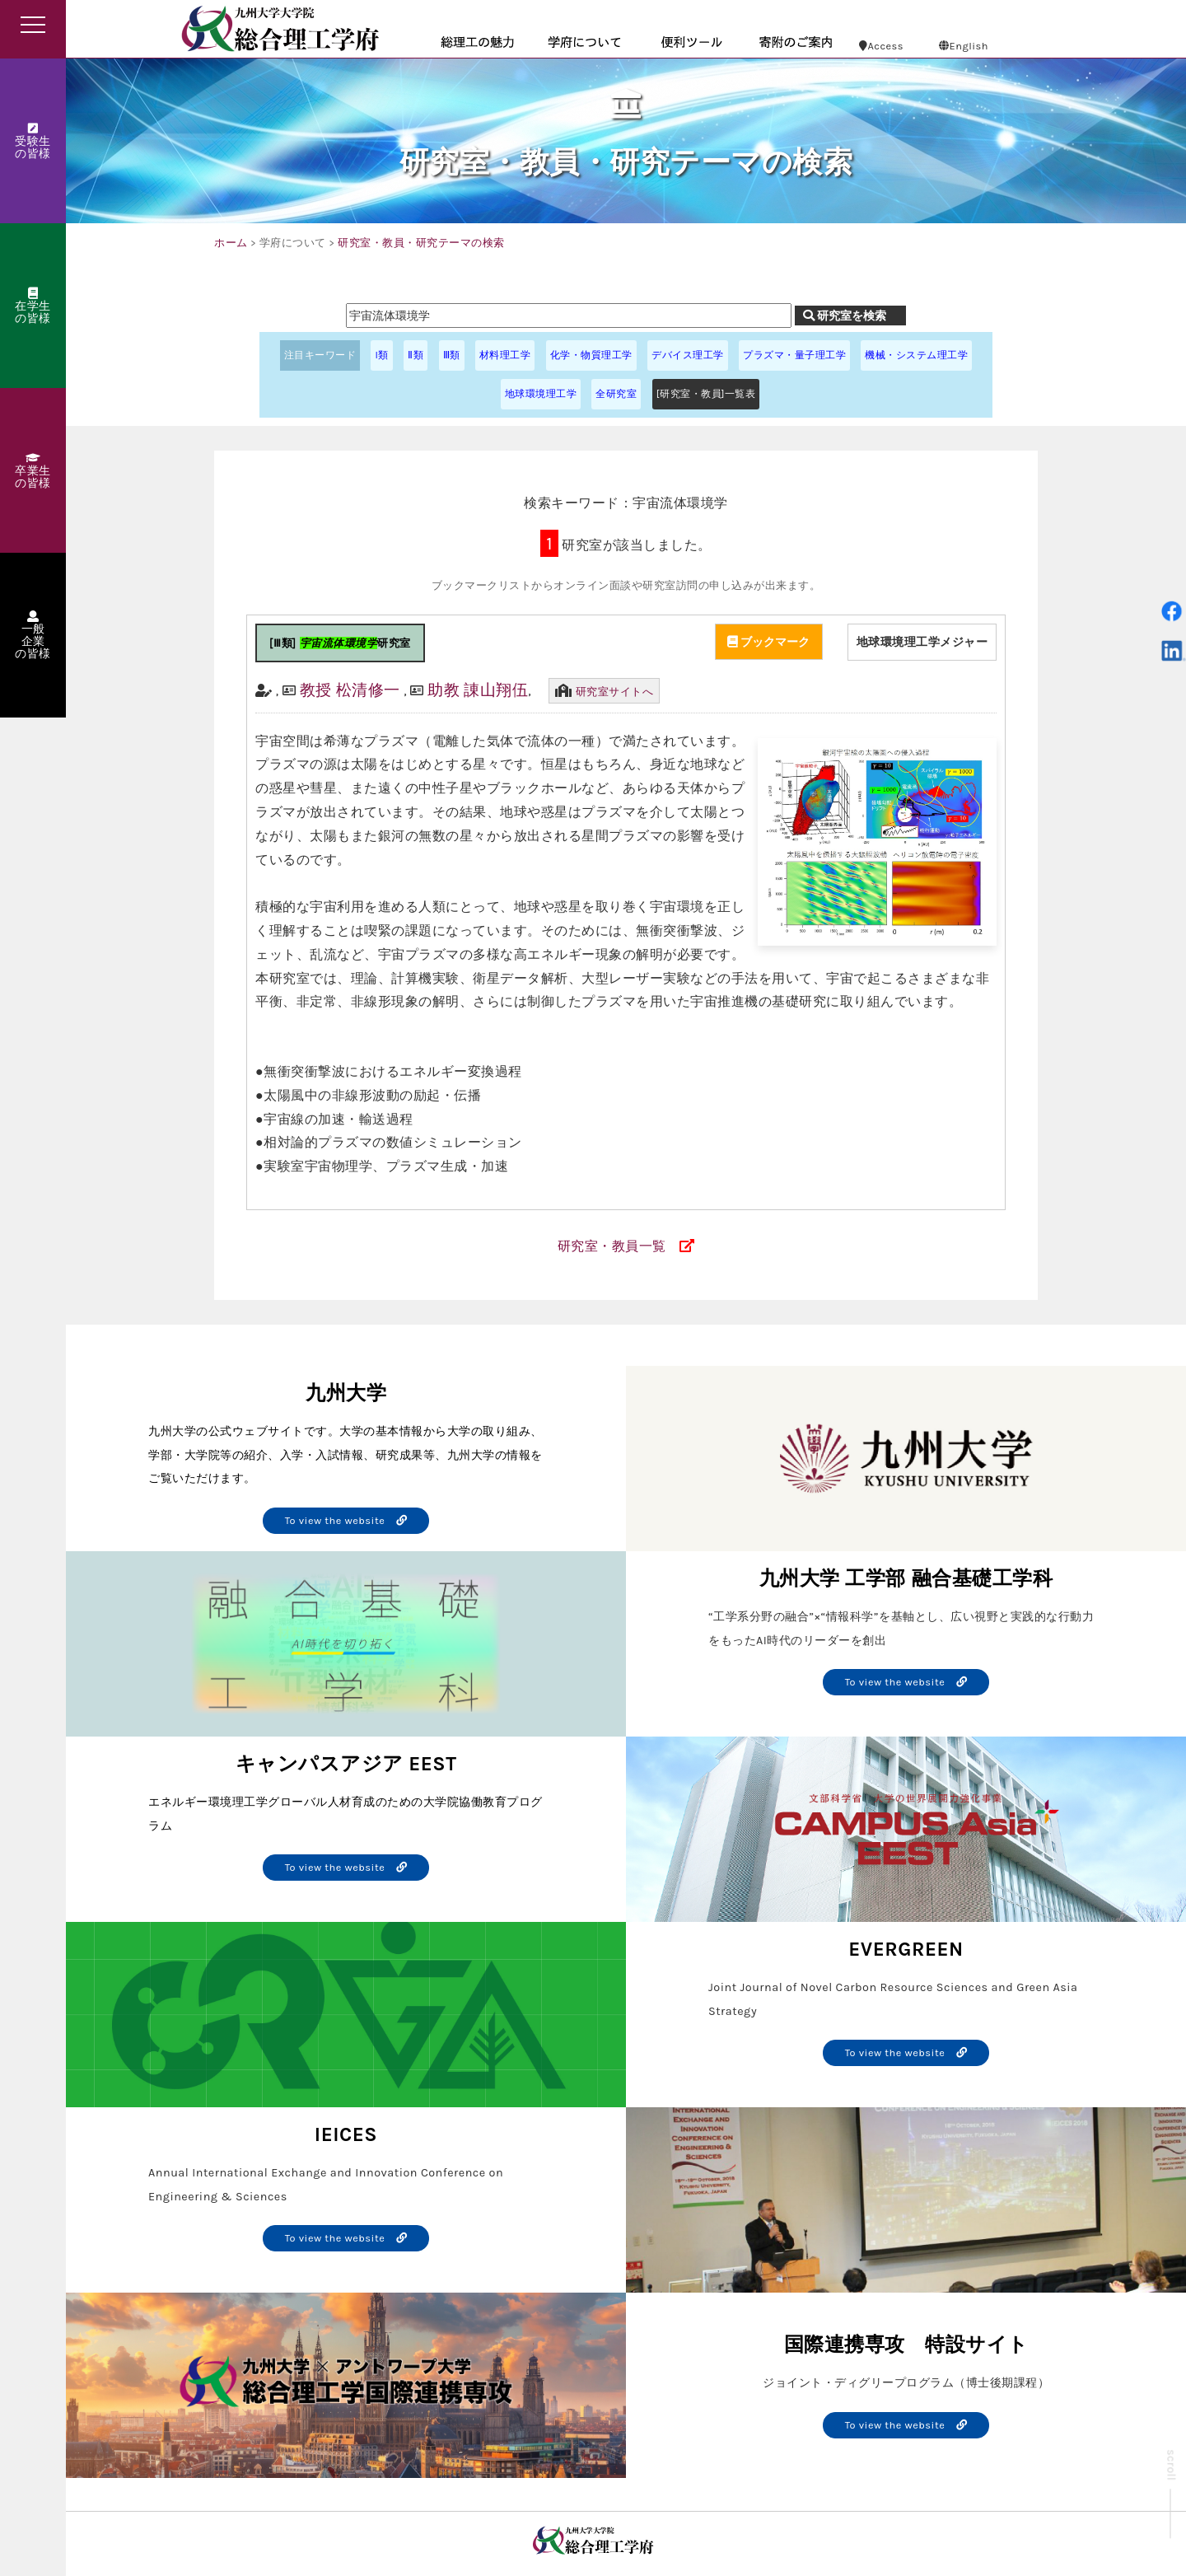  Describe the element at coordinates (33, 635) in the screenshot. I see `一般企業の皆様` at that location.